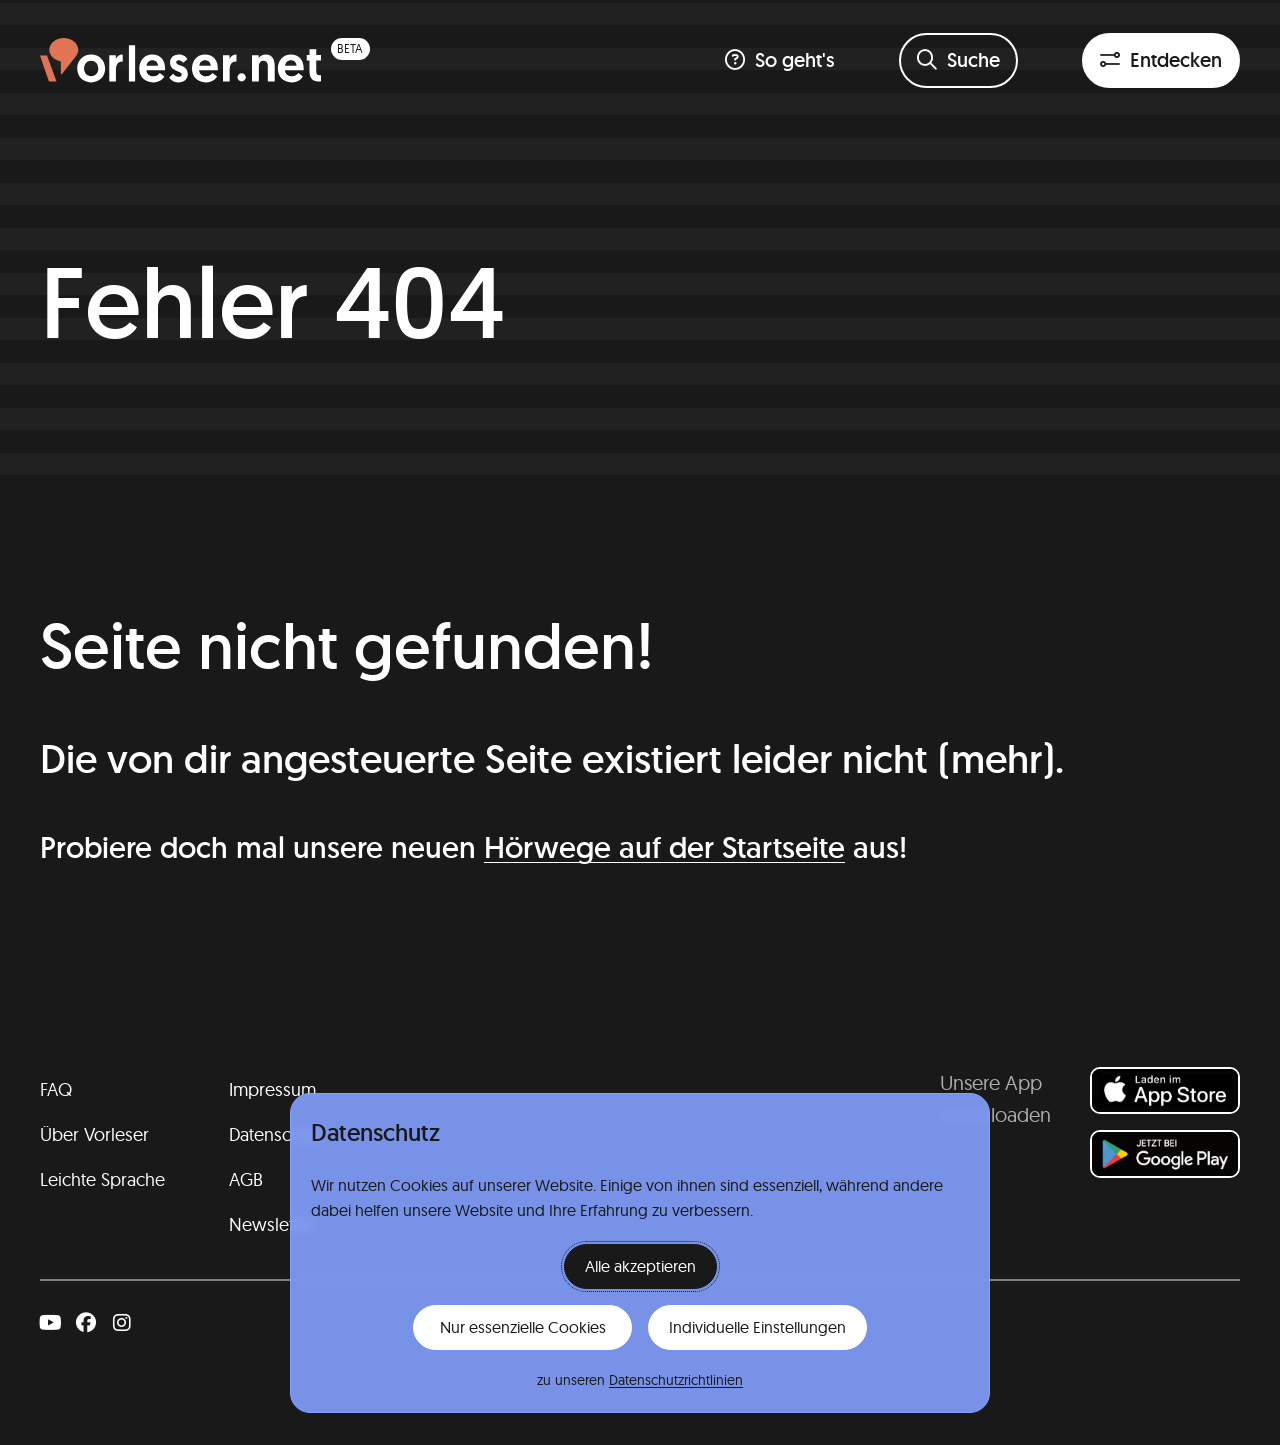 Image resolution: width=1280 pixels, height=1445 pixels. Describe the element at coordinates (664, 847) in the screenshot. I see `Hörwege auf der Startseite` at that location.